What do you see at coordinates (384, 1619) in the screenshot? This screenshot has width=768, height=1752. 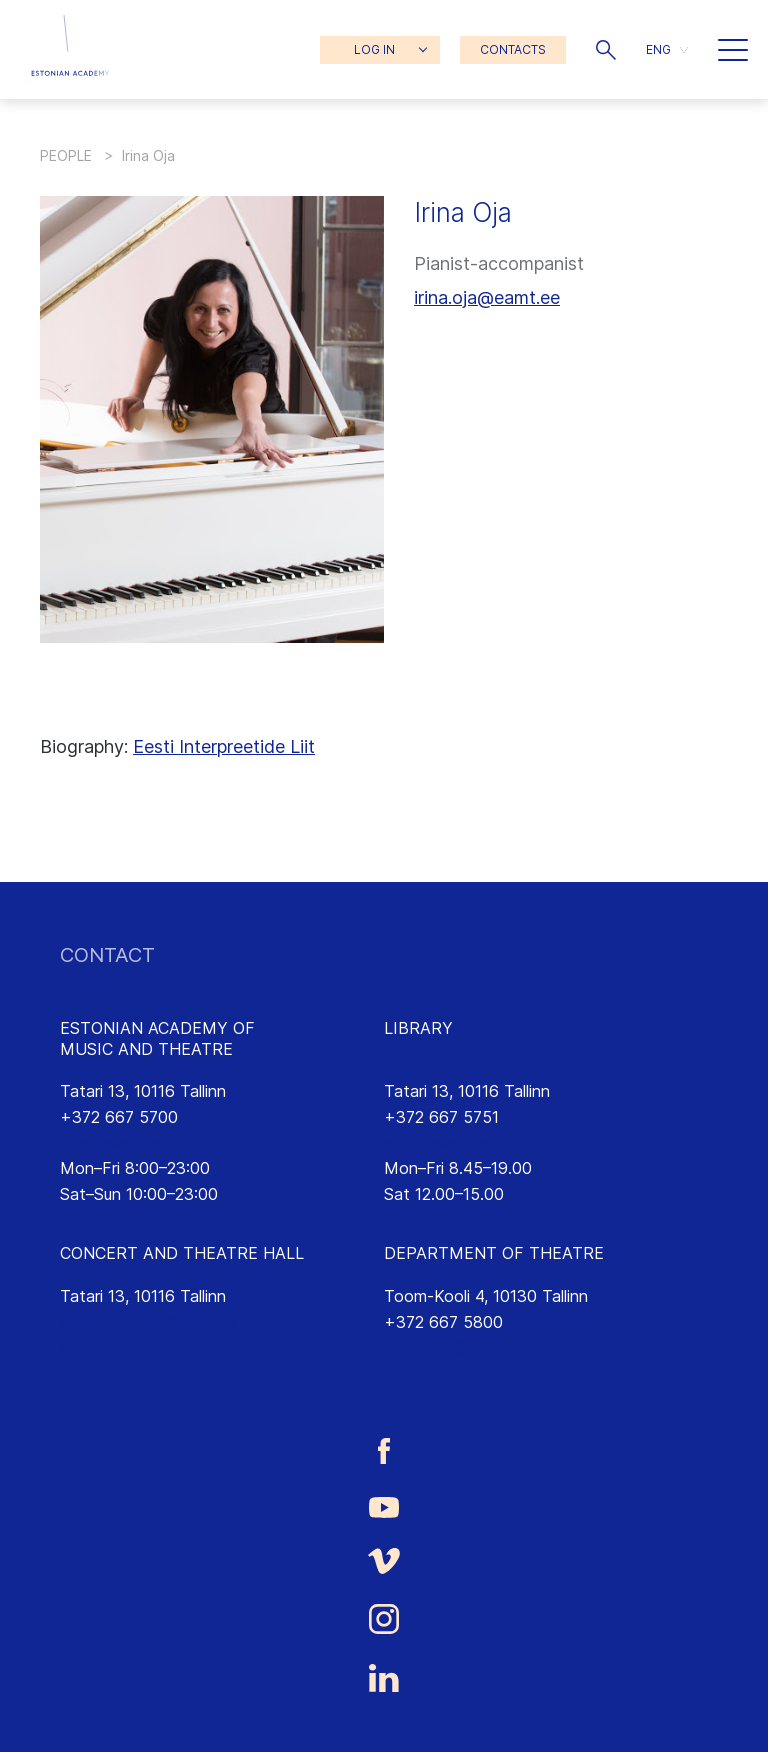 I see `[Estonian Academy of Music and Theatre Instagram link]` at bounding box center [384, 1619].